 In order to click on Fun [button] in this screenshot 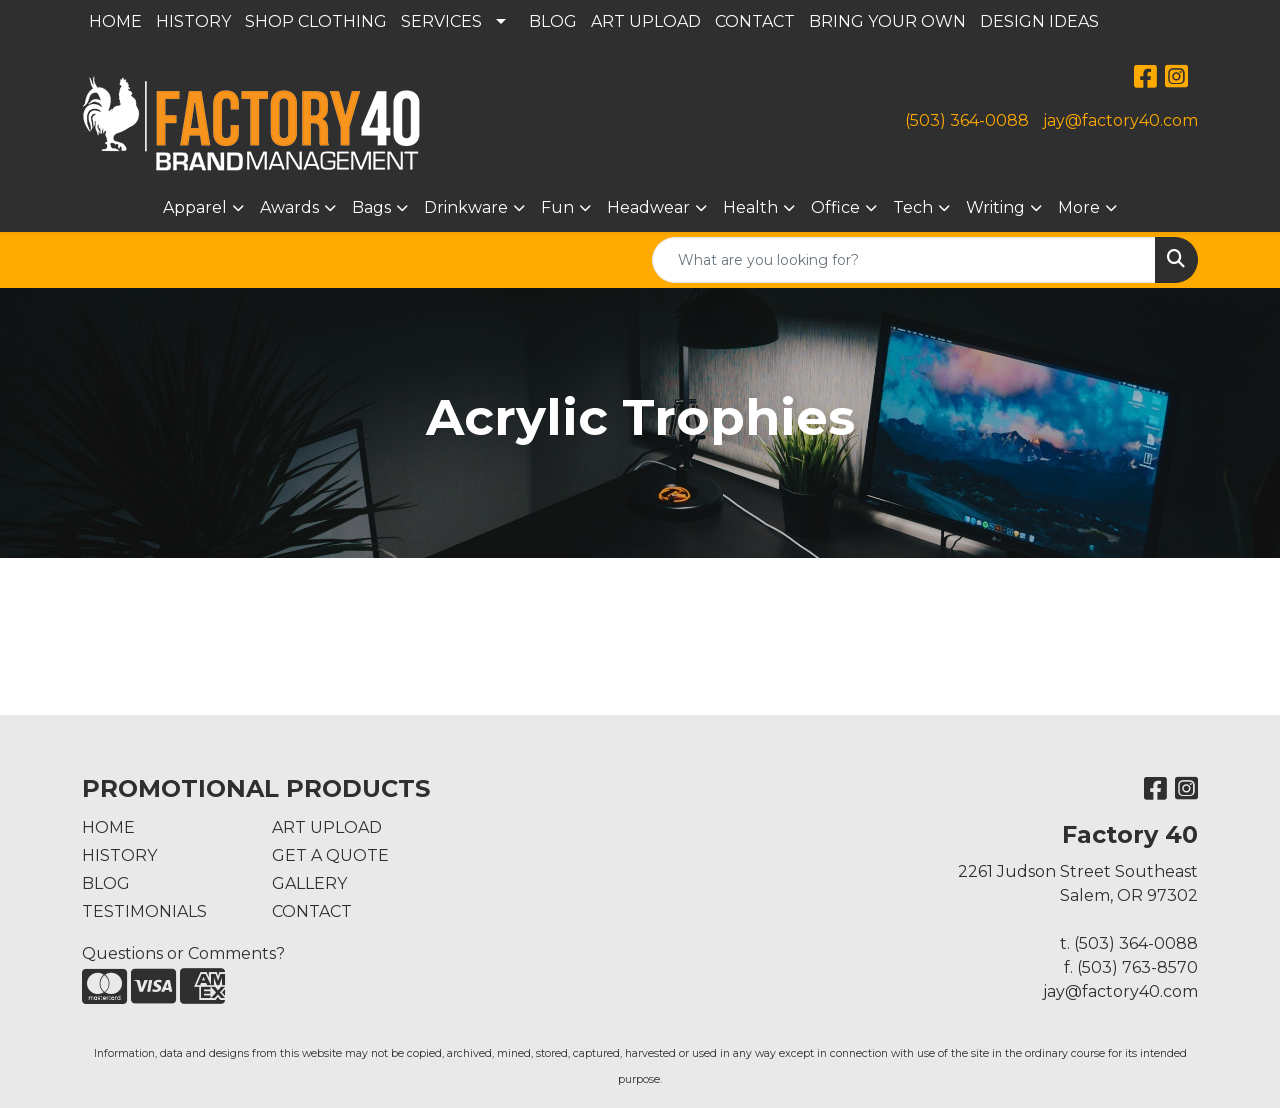, I will do `click(557, 207)`.